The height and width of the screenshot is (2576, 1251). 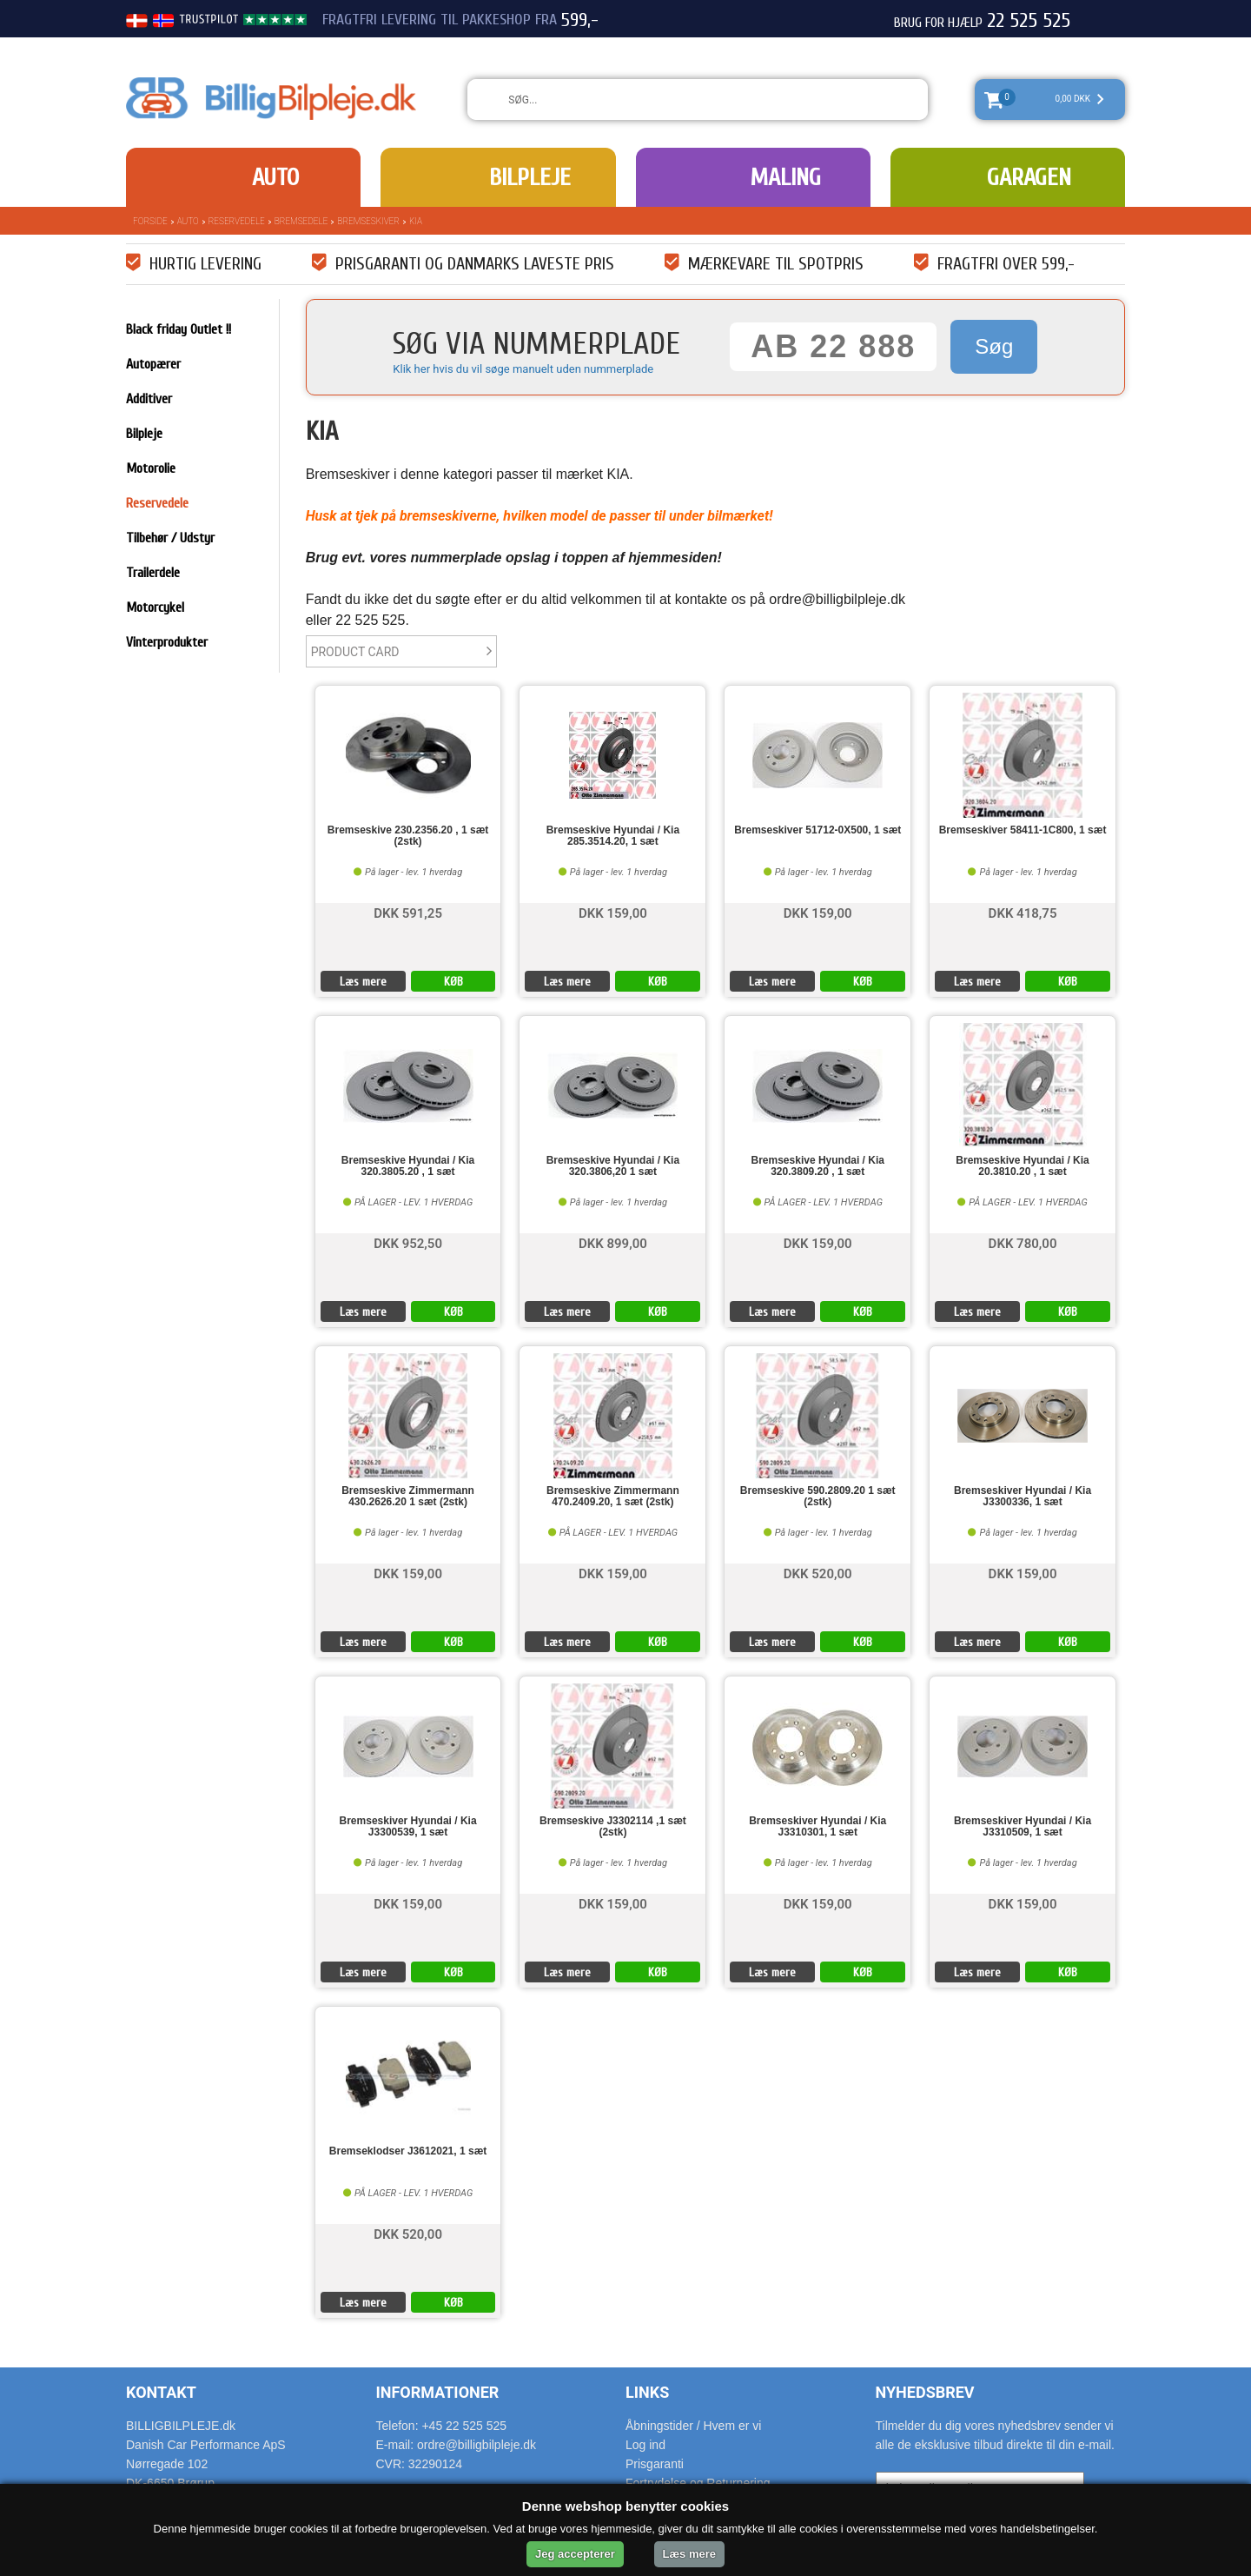 What do you see at coordinates (817, 1166) in the screenshot?
I see `Bremseskive Hyundai / Kia 320.3809.20 , 1 sæt` at bounding box center [817, 1166].